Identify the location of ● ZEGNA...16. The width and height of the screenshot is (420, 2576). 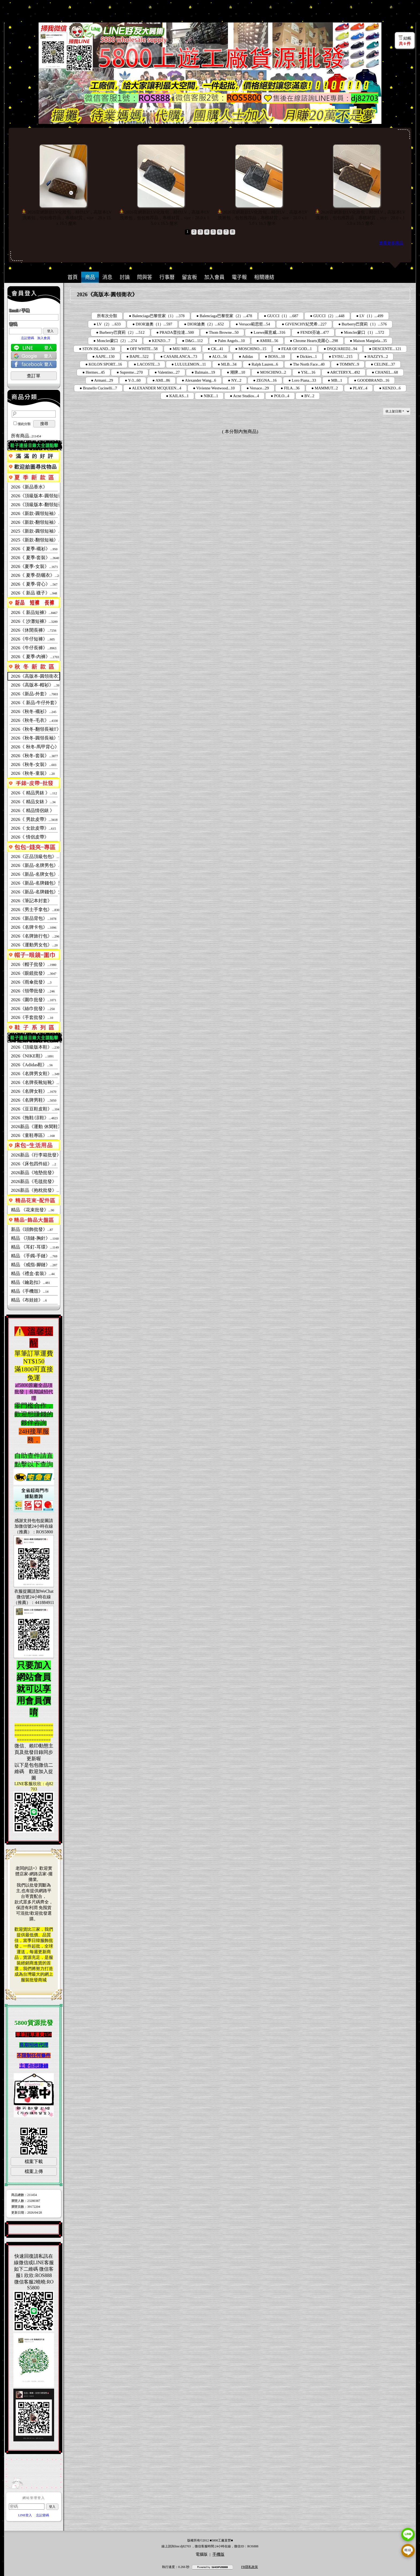
(265, 380).